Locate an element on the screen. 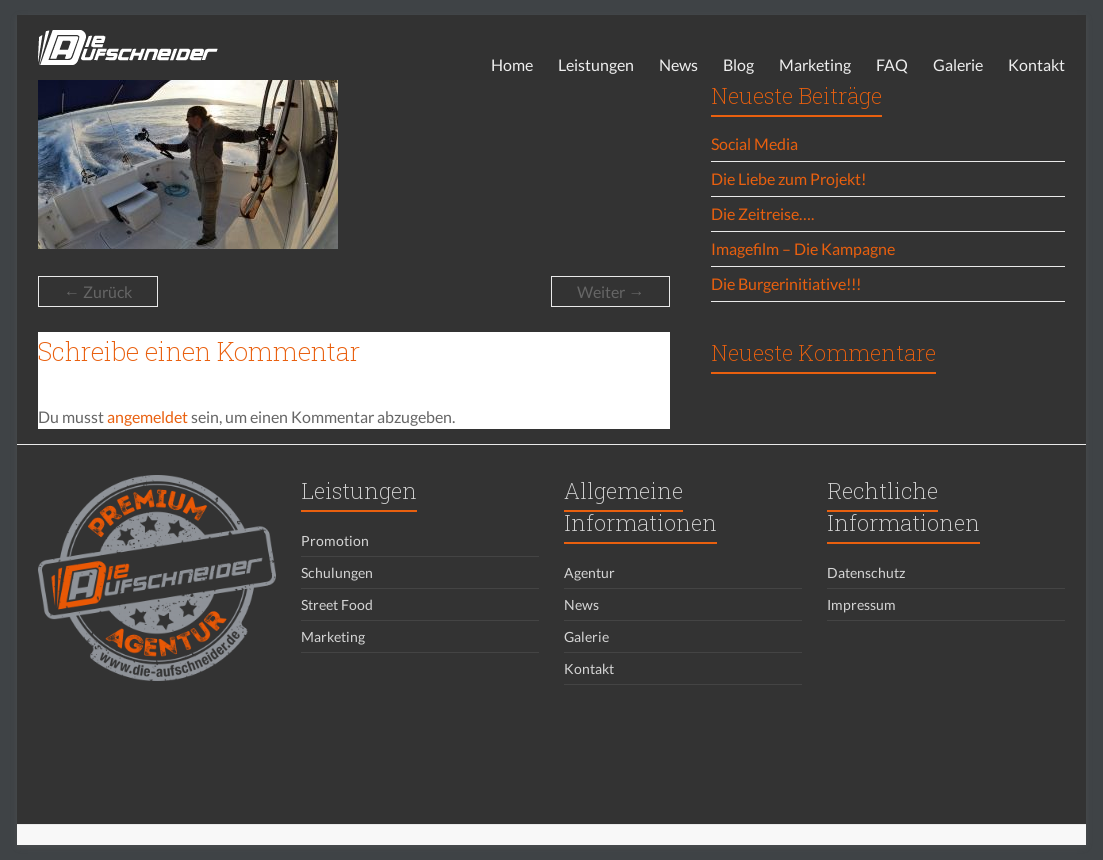 The width and height of the screenshot is (1103, 860). Home is located at coordinates (512, 64).